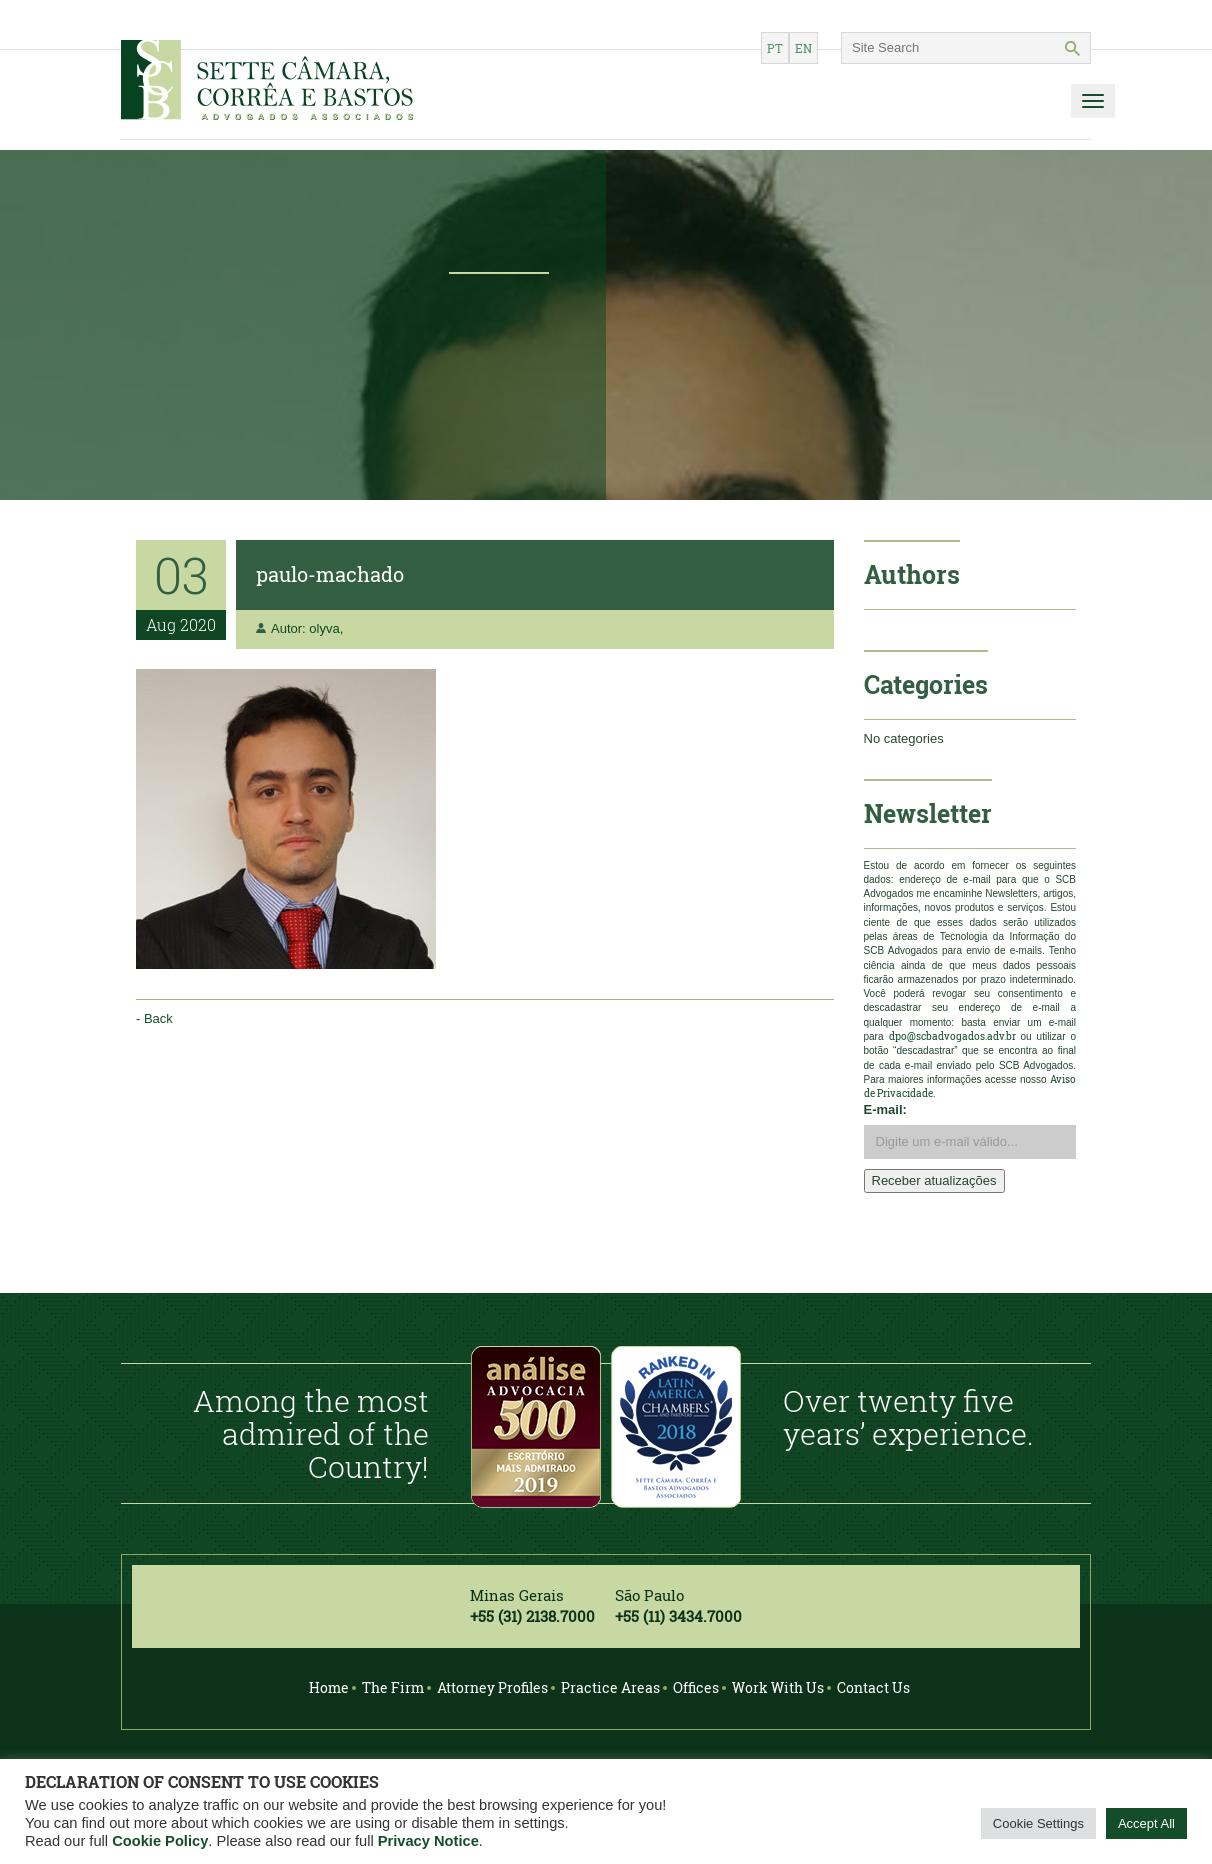 The width and height of the screenshot is (1212, 1864). Describe the element at coordinates (1146, 1823) in the screenshot. I see `Accept All [button]` at that location.